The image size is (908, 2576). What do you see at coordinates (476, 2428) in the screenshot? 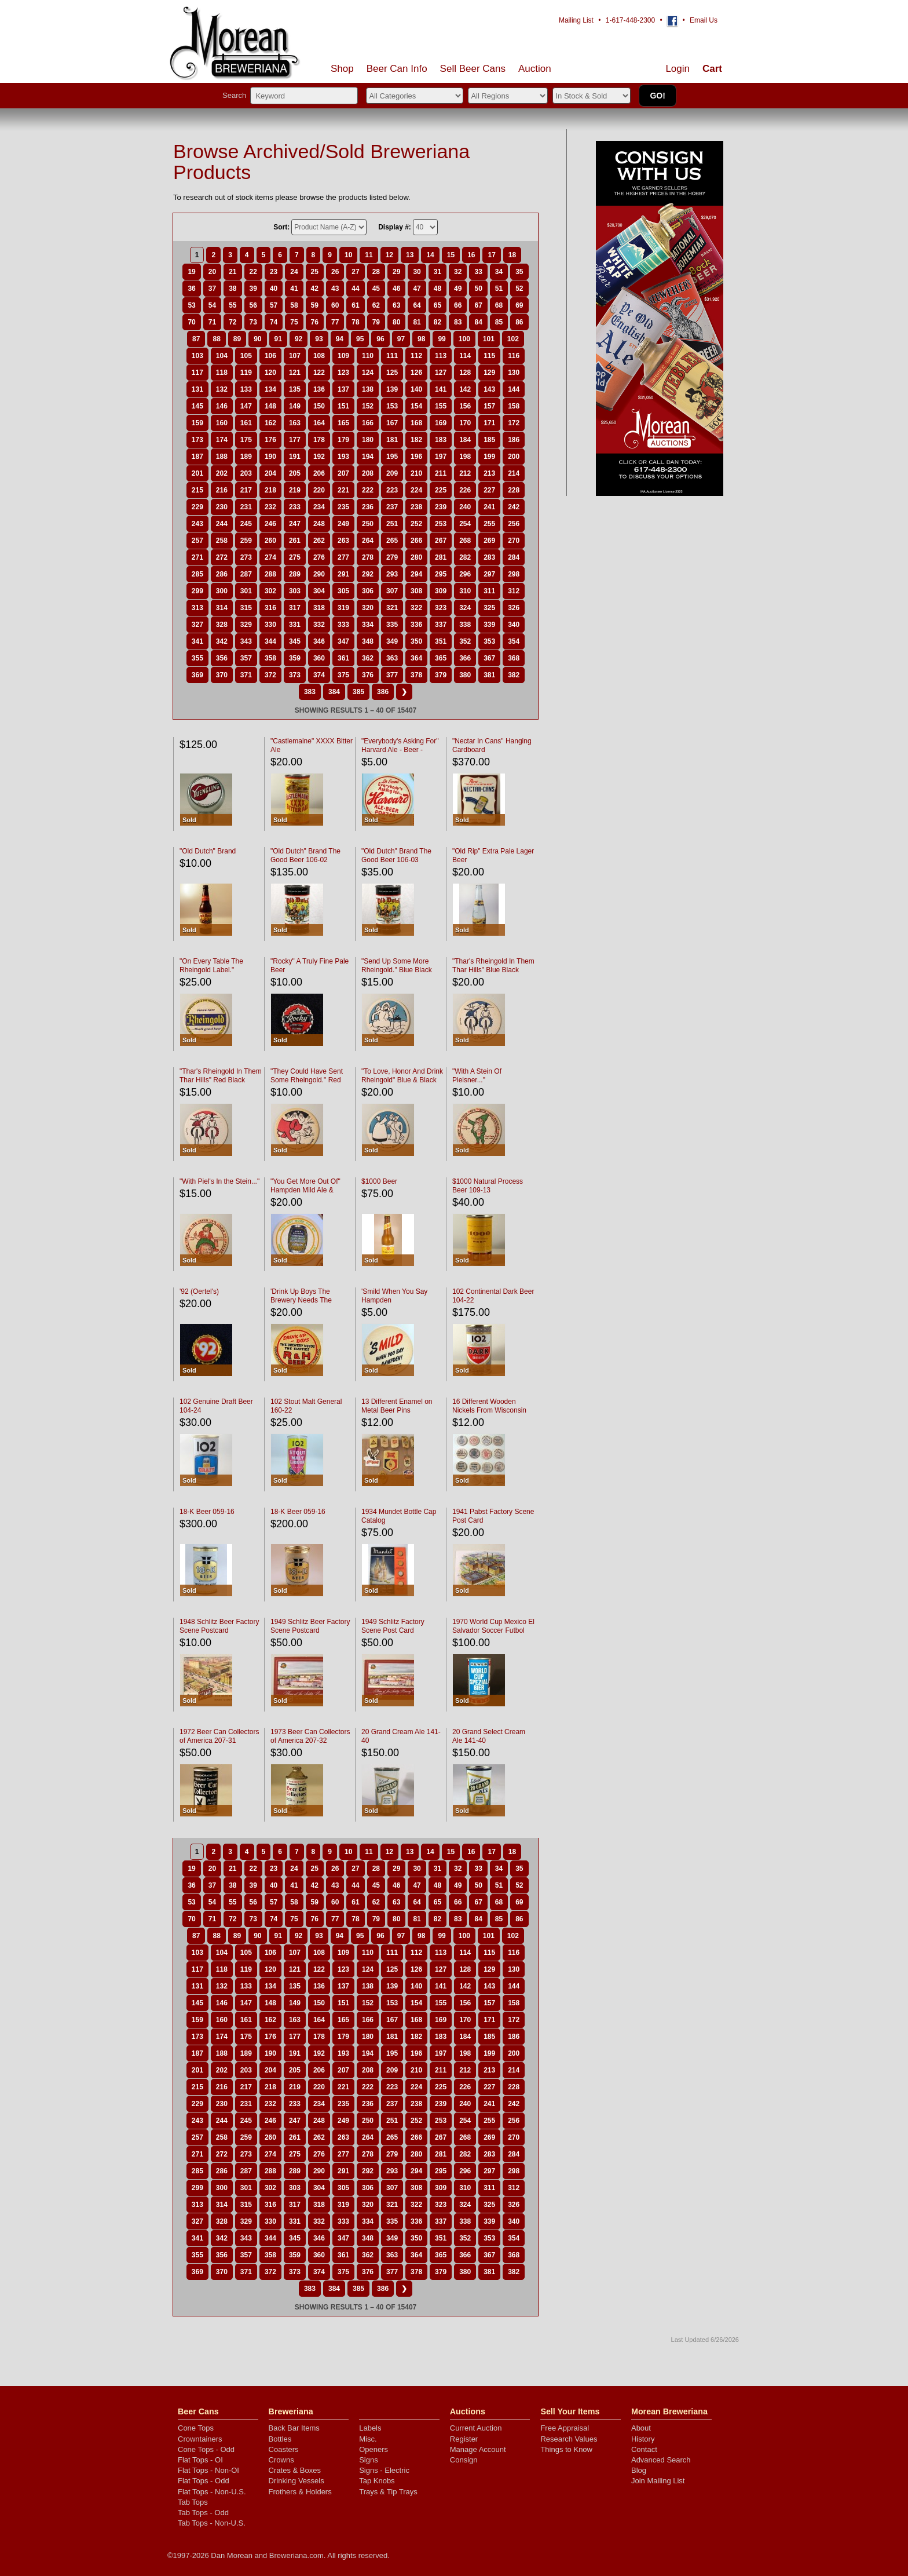
I see `Current Auction` at bounding box center [476, 2428].